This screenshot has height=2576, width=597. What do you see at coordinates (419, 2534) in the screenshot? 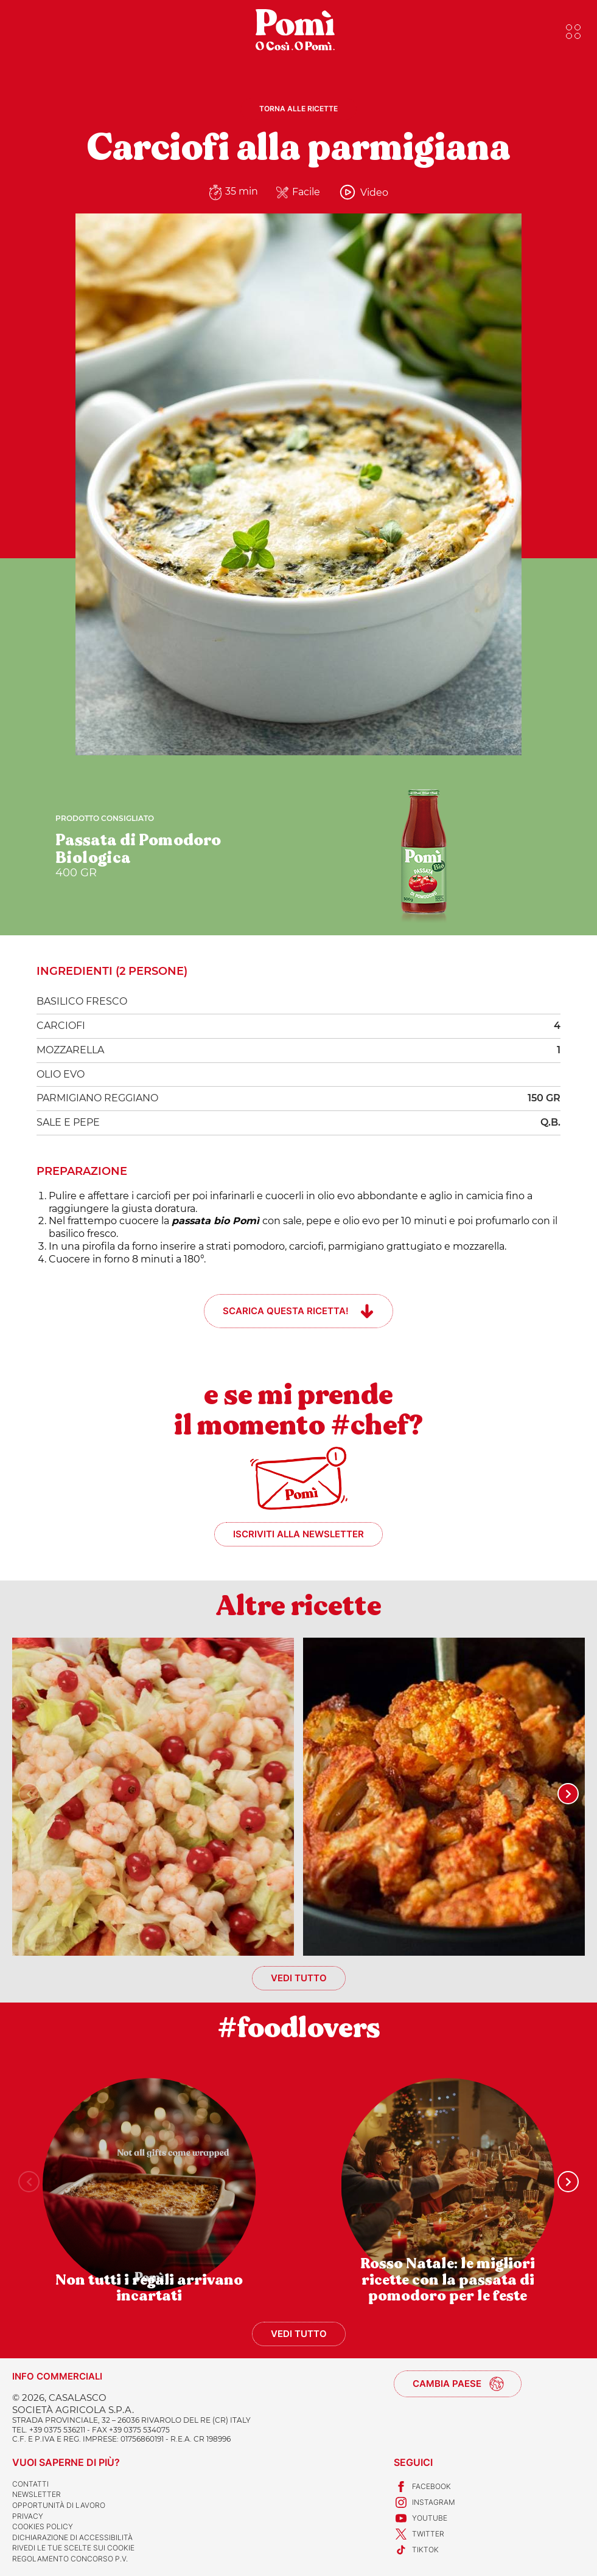
I see `Twitter` at bounding box center [419, 2534].